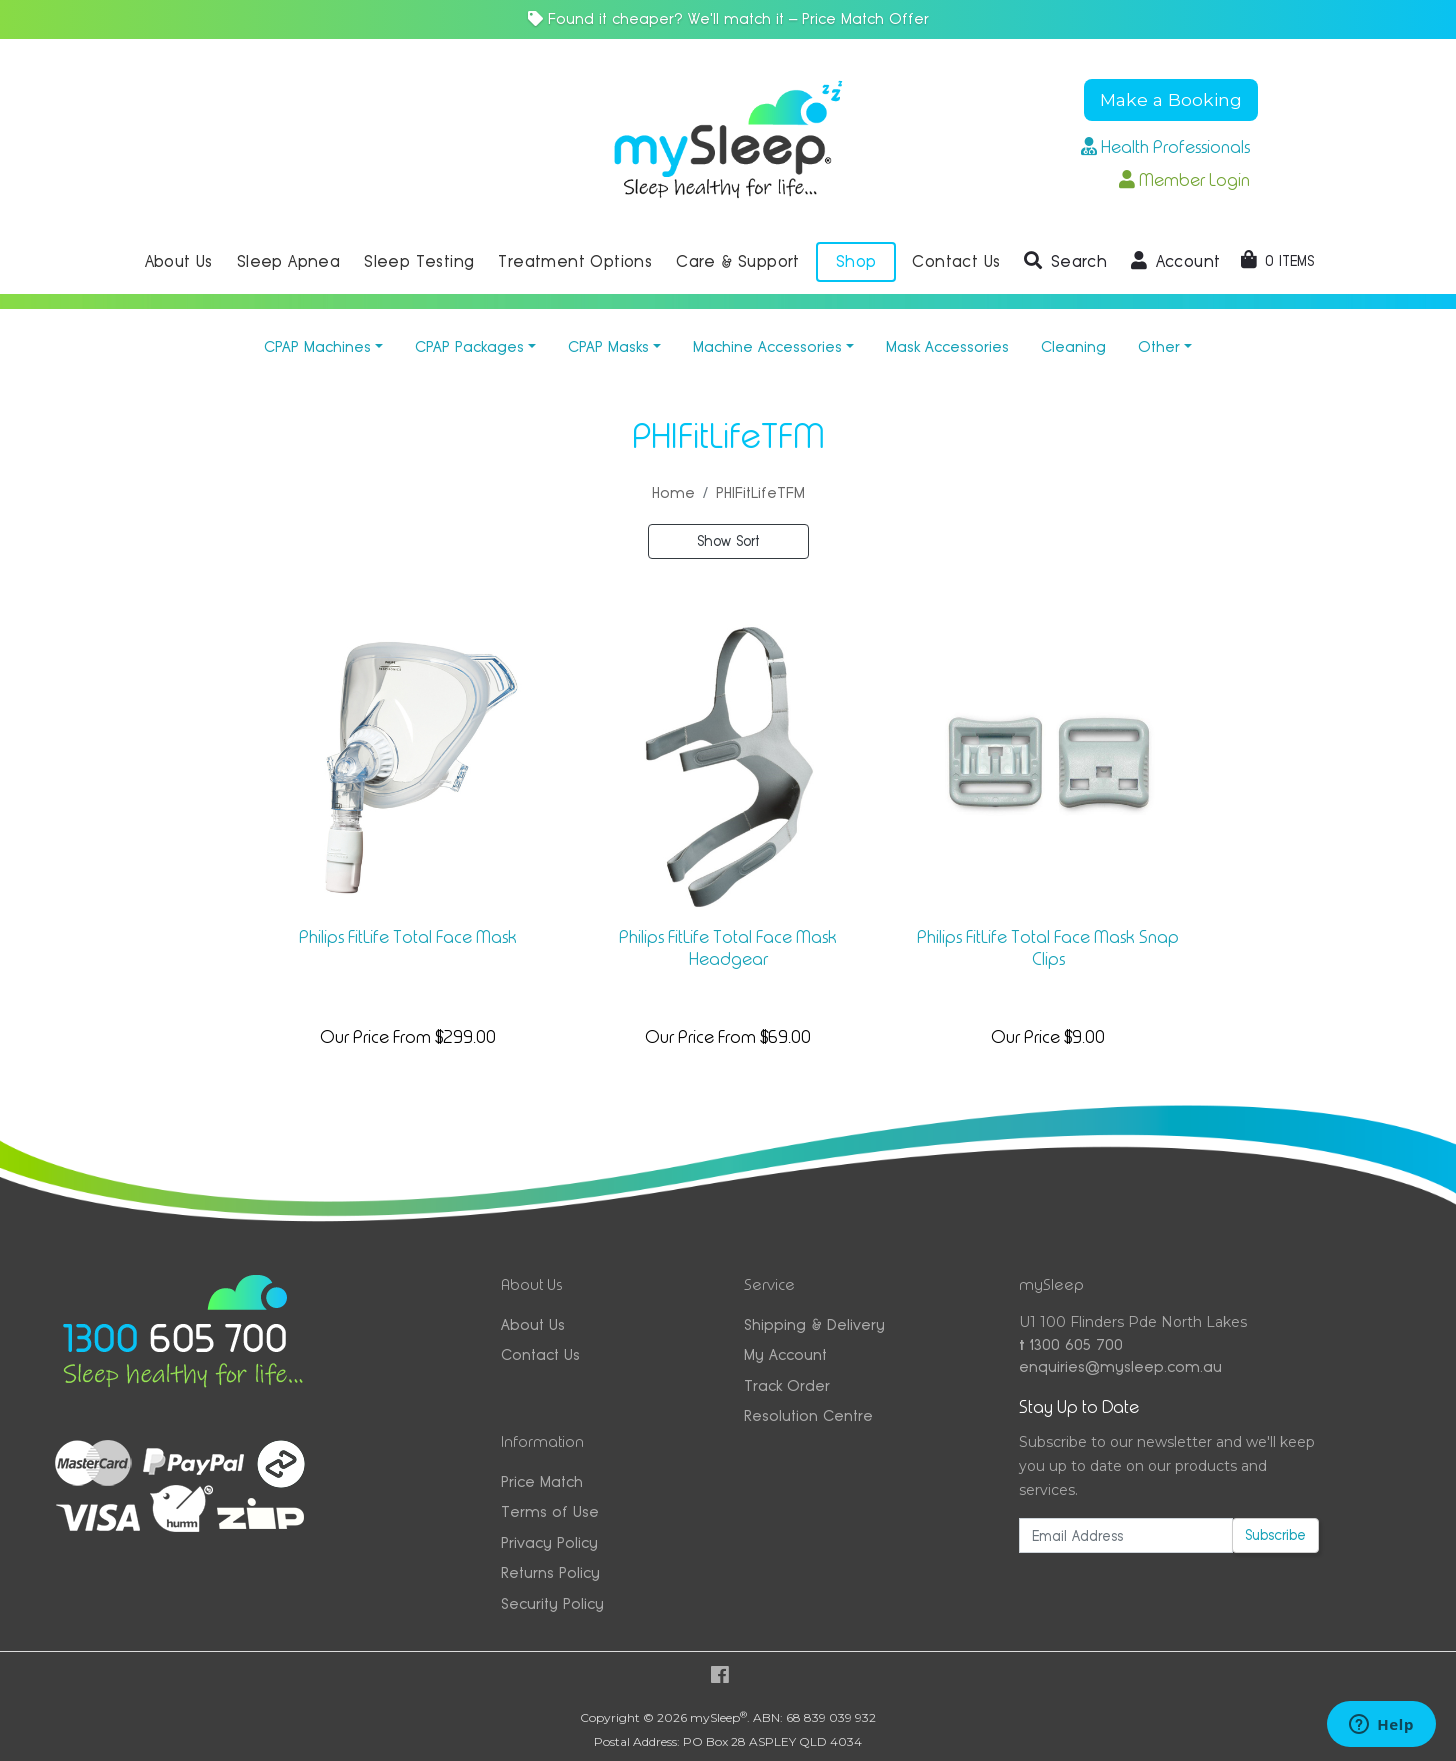 The image size is (1456, 1761). What do you see at coordinates (956, 261) in the screenshot?
I see `Contact Us [button]` at bounding box center [956, 261].